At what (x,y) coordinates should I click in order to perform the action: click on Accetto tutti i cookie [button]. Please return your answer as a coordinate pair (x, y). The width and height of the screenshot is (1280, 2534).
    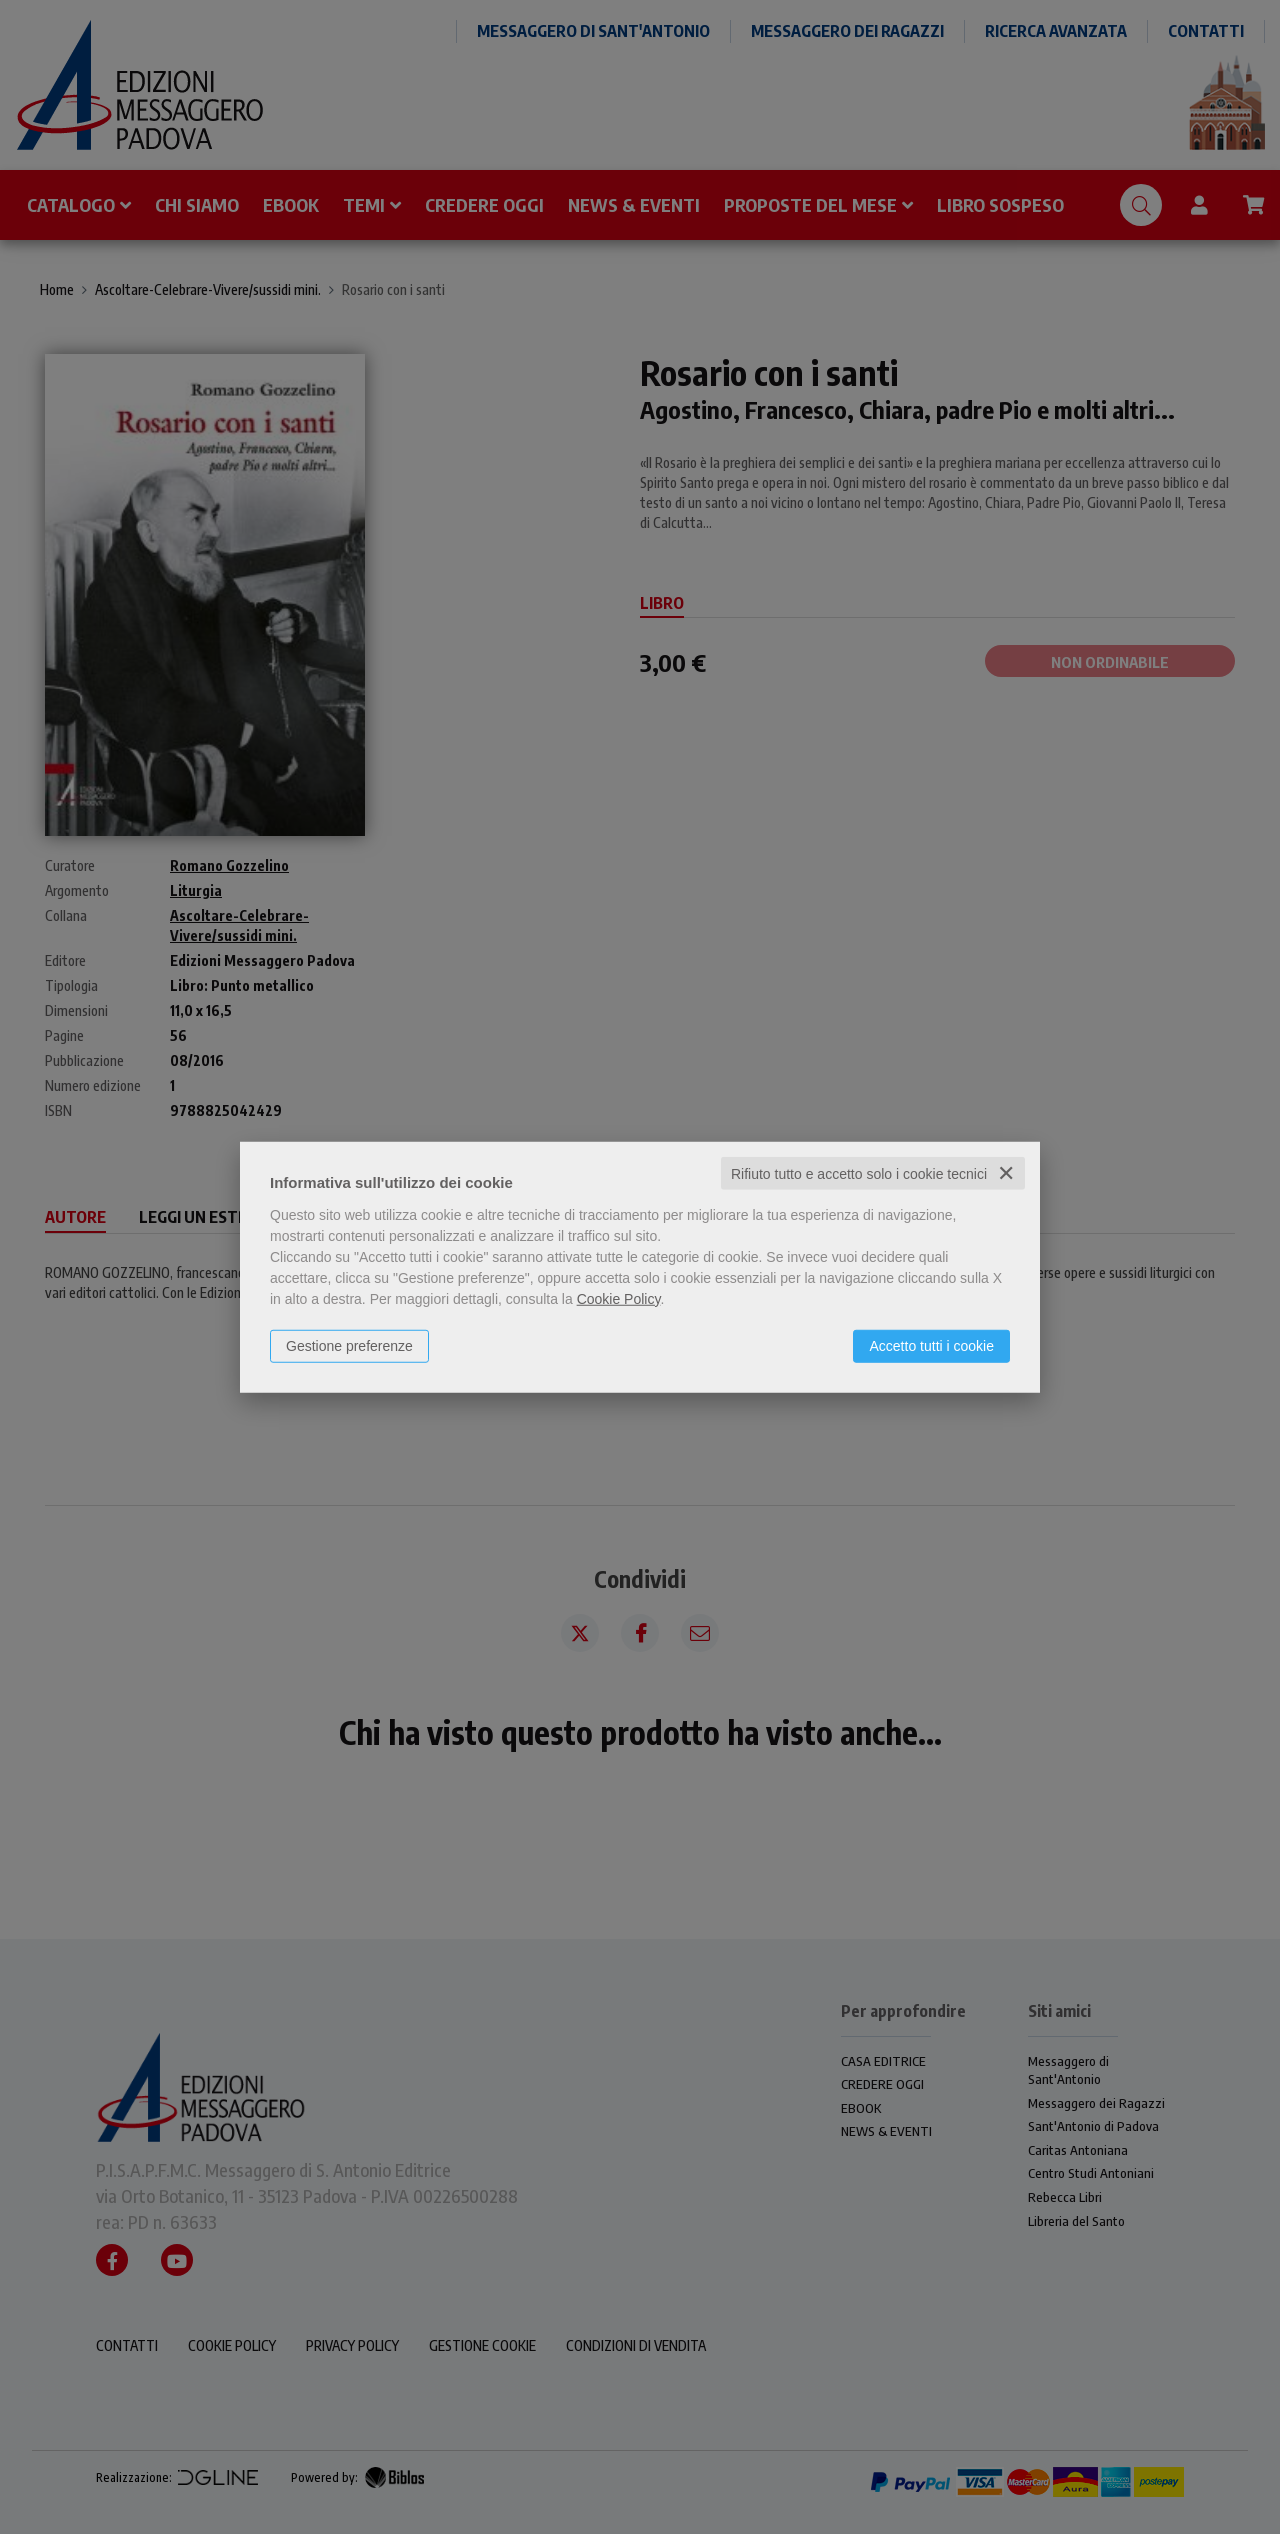
    Looking at the image, I should click on (931, 1345).